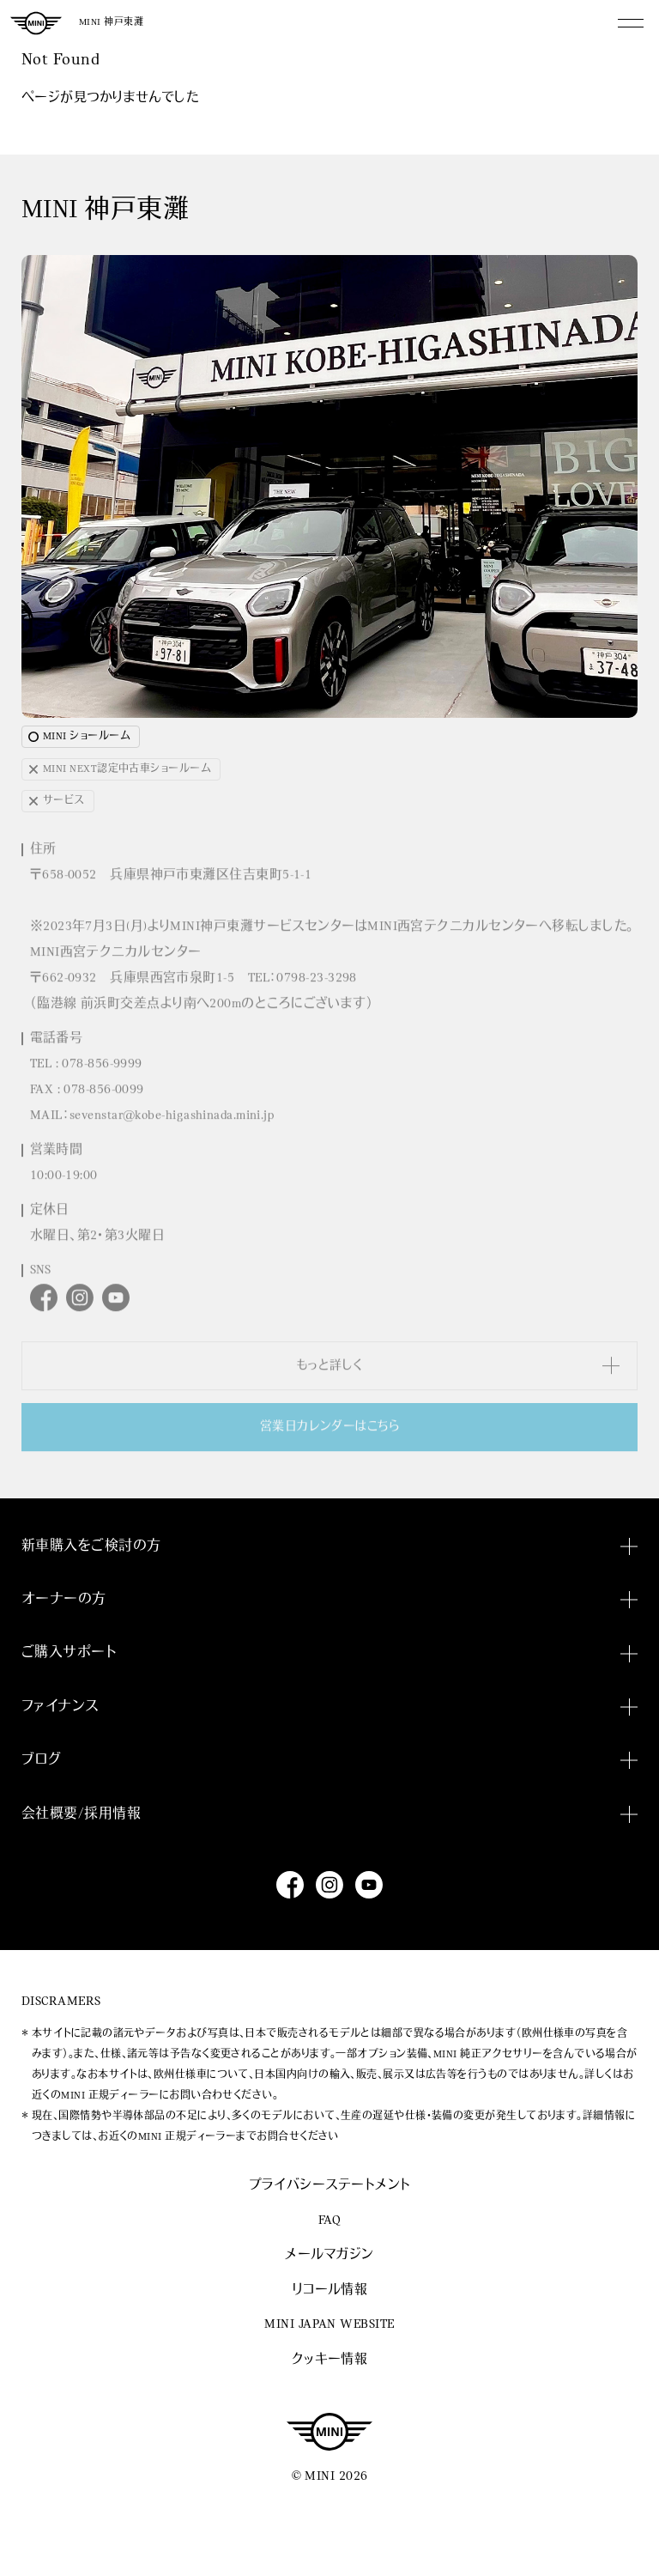 This screenshot has width=659, height=2576. What do you see at coordinates (329, 2324) in the screenshot?
I see `MINI JAPAN WEBSITE` at bounding box center [329, 2324].